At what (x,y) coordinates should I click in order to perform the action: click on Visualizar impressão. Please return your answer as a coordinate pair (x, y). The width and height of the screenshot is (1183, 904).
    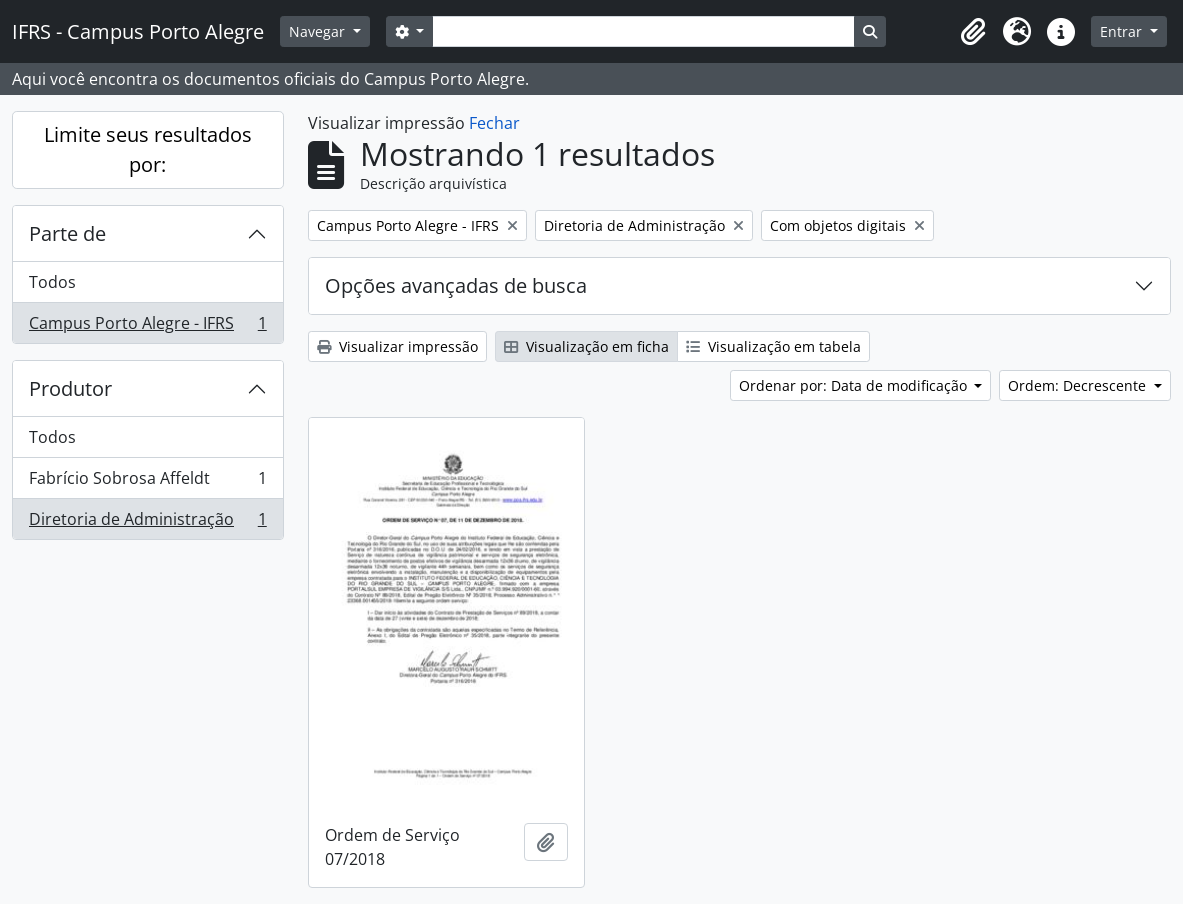
    Looking at the image, I should click on (397, 346).